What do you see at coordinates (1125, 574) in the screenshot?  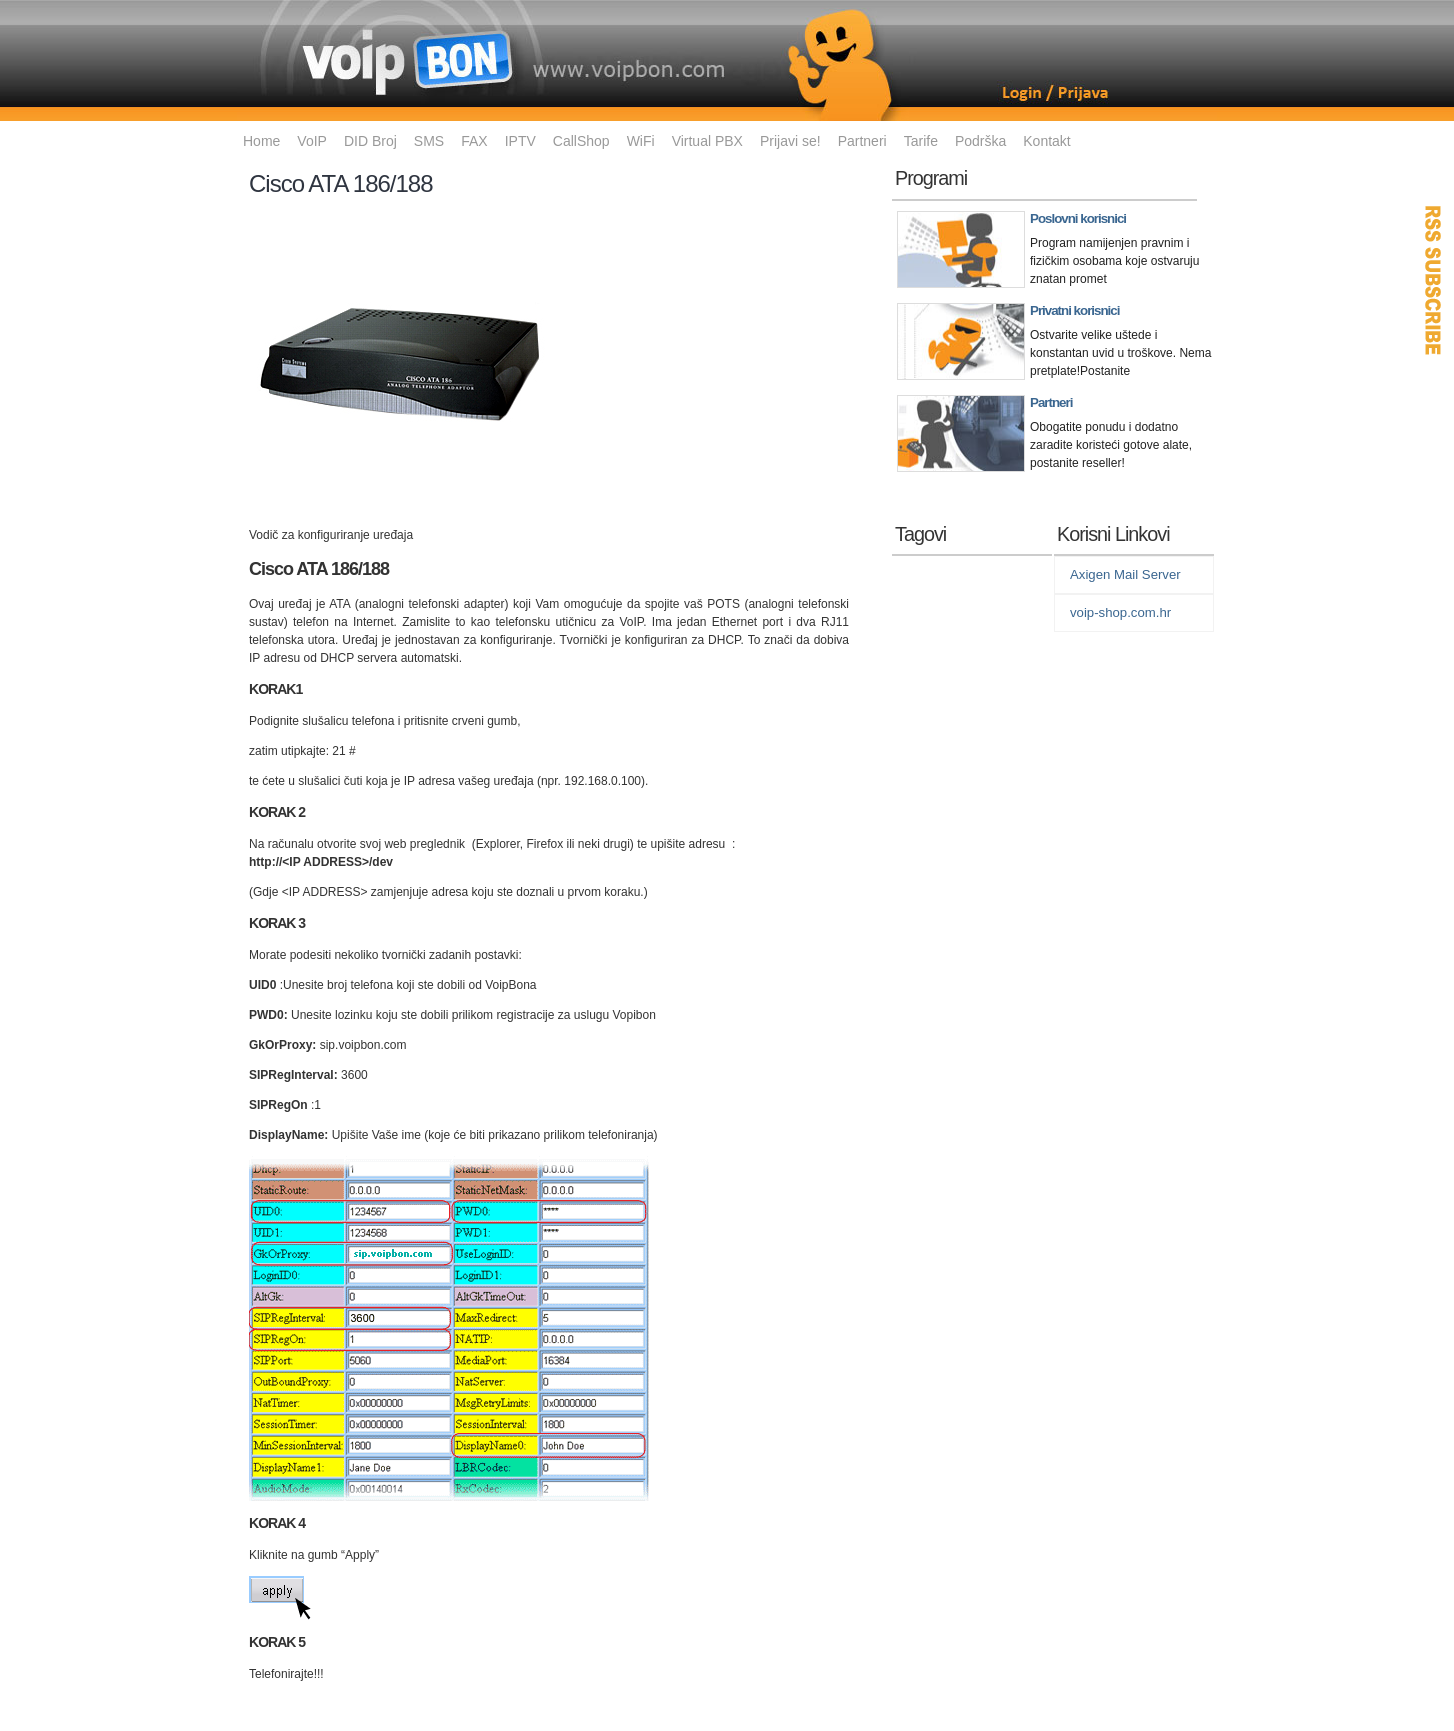 I see `Axigen Mail Server` at bounding box center [1125, 574].